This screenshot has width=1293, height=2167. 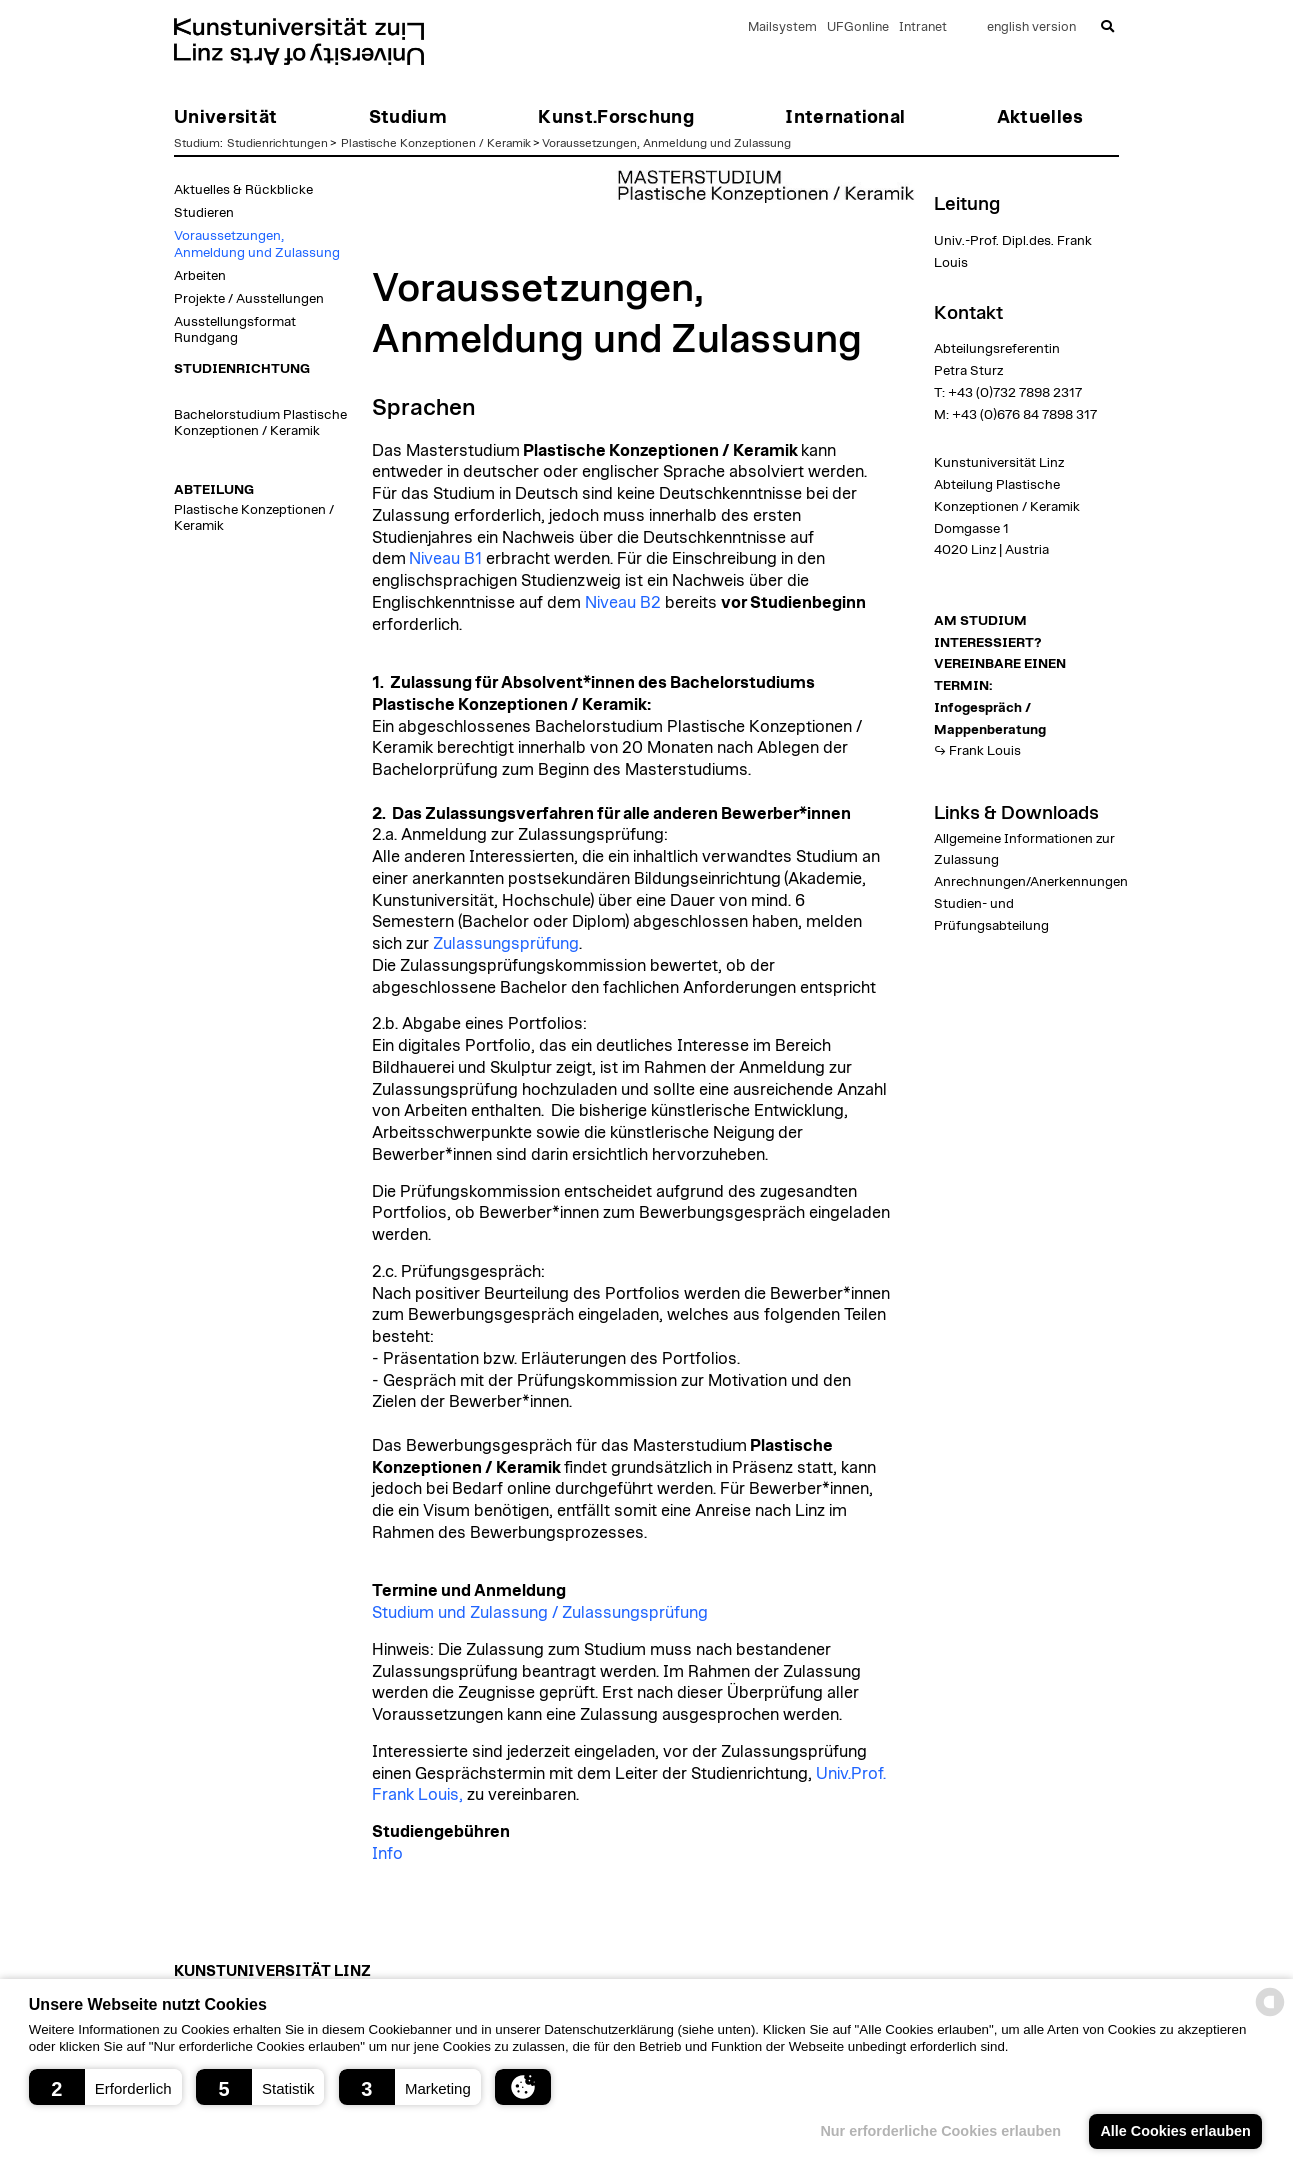 What do you see at coordinates (204, 213) in the screenshot?
I see `Studieren` at bounding box center [204, 213].